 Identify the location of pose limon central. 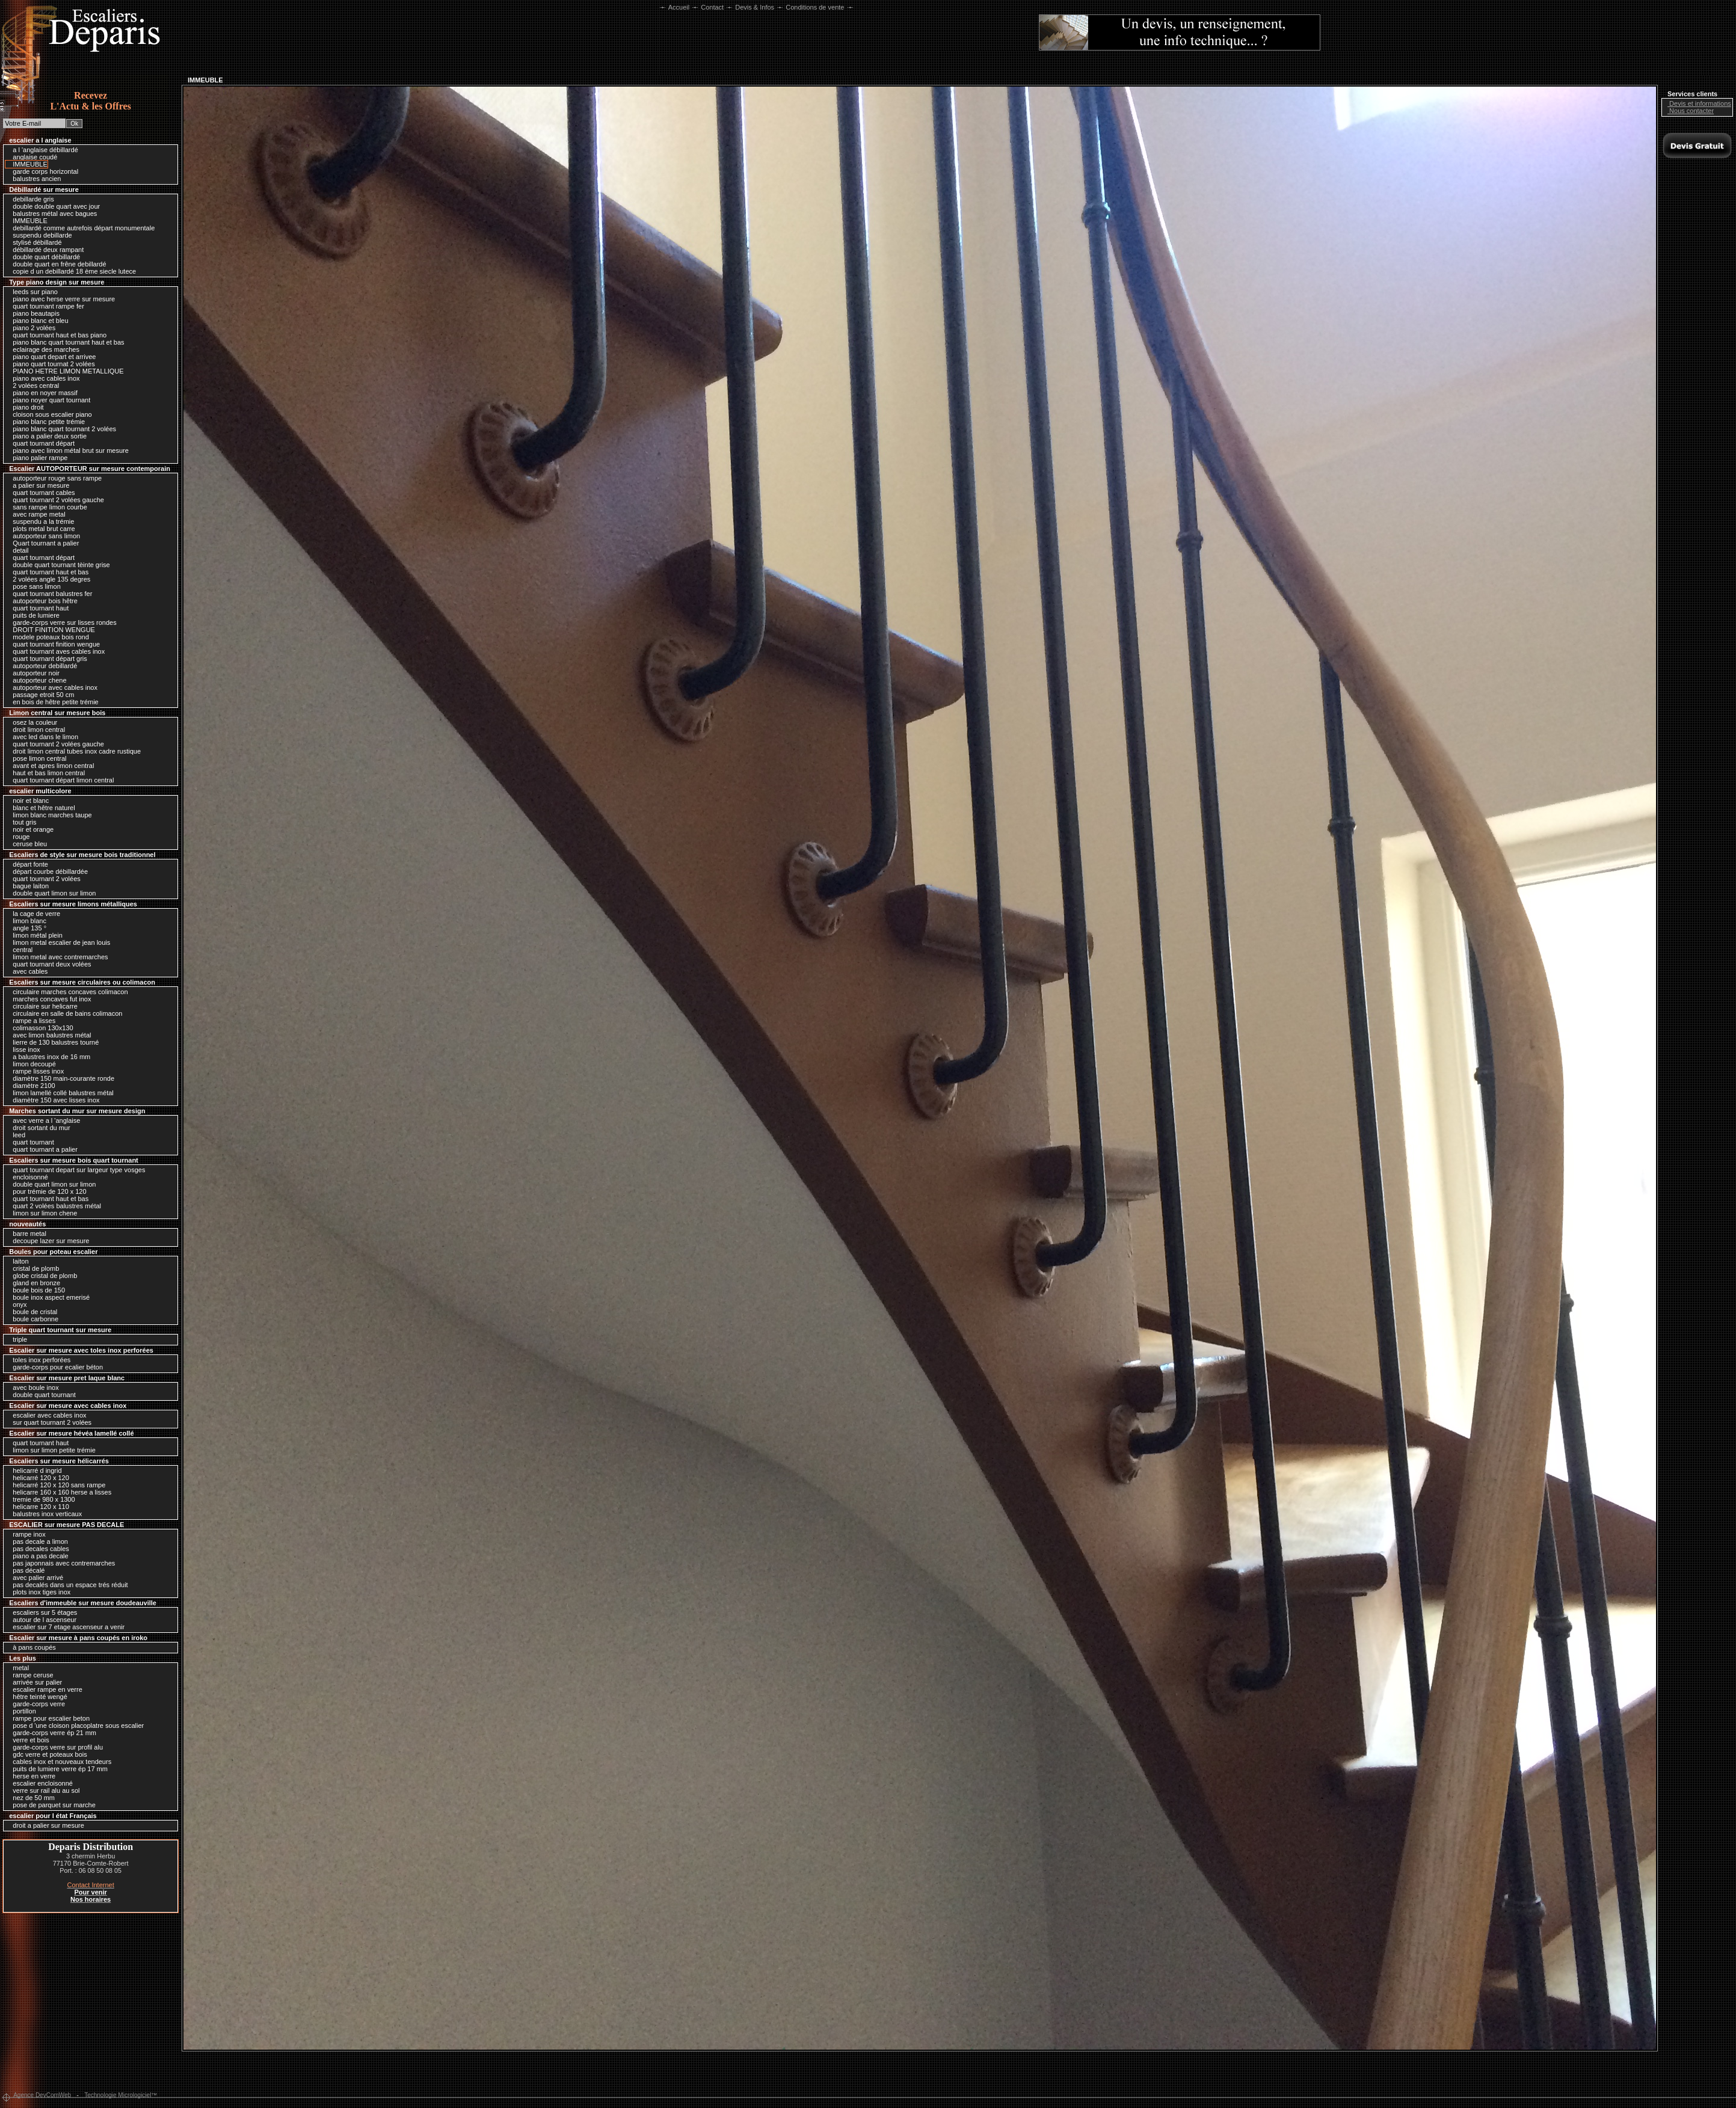
(36, 758).